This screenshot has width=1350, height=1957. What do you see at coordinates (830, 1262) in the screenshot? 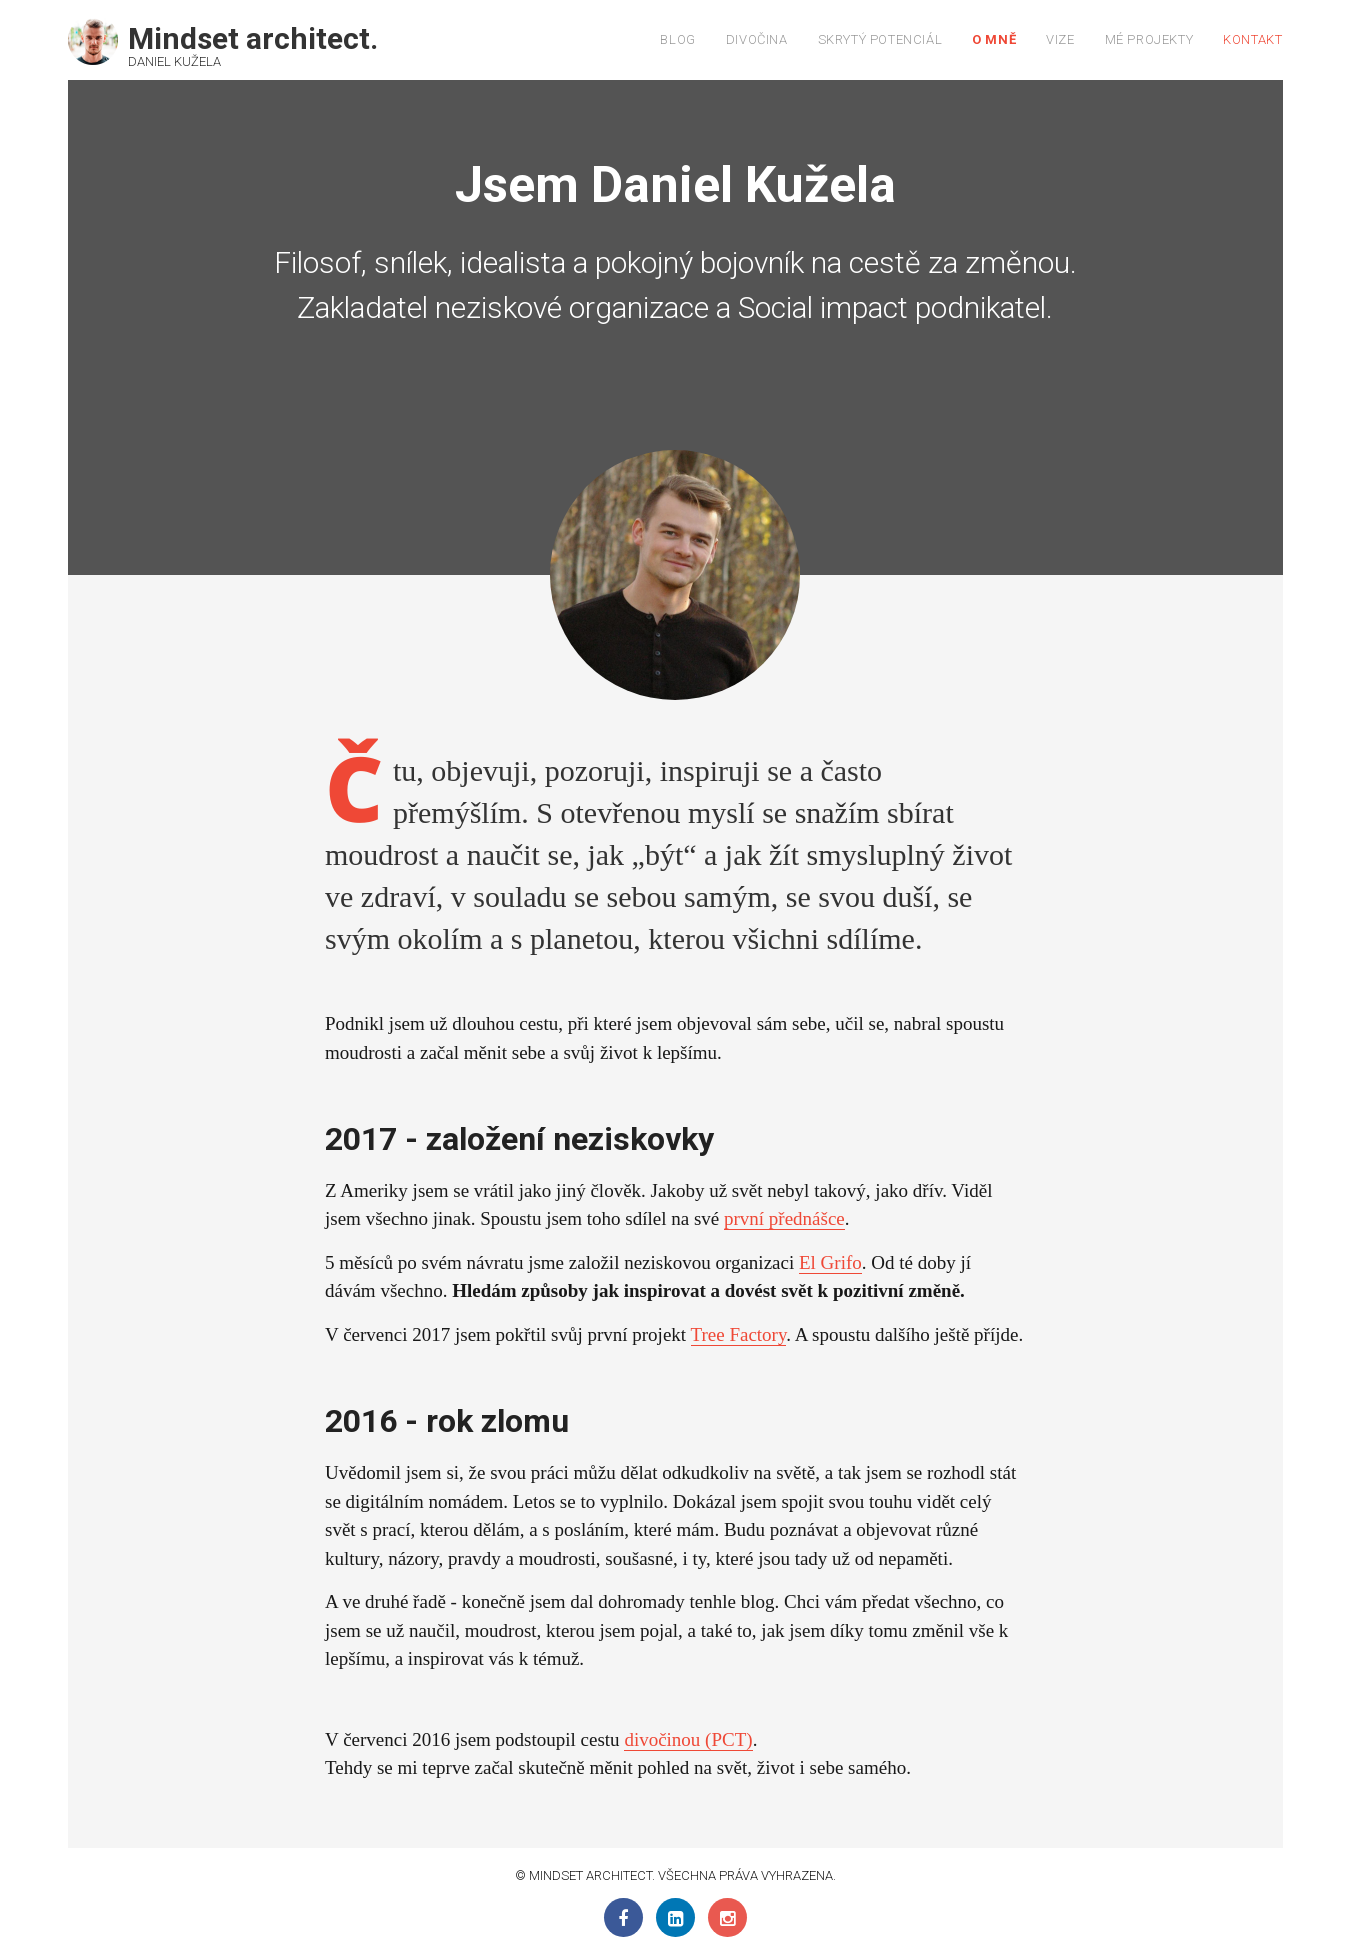
I see `El Grifo` at bounding box center [830, 1262].